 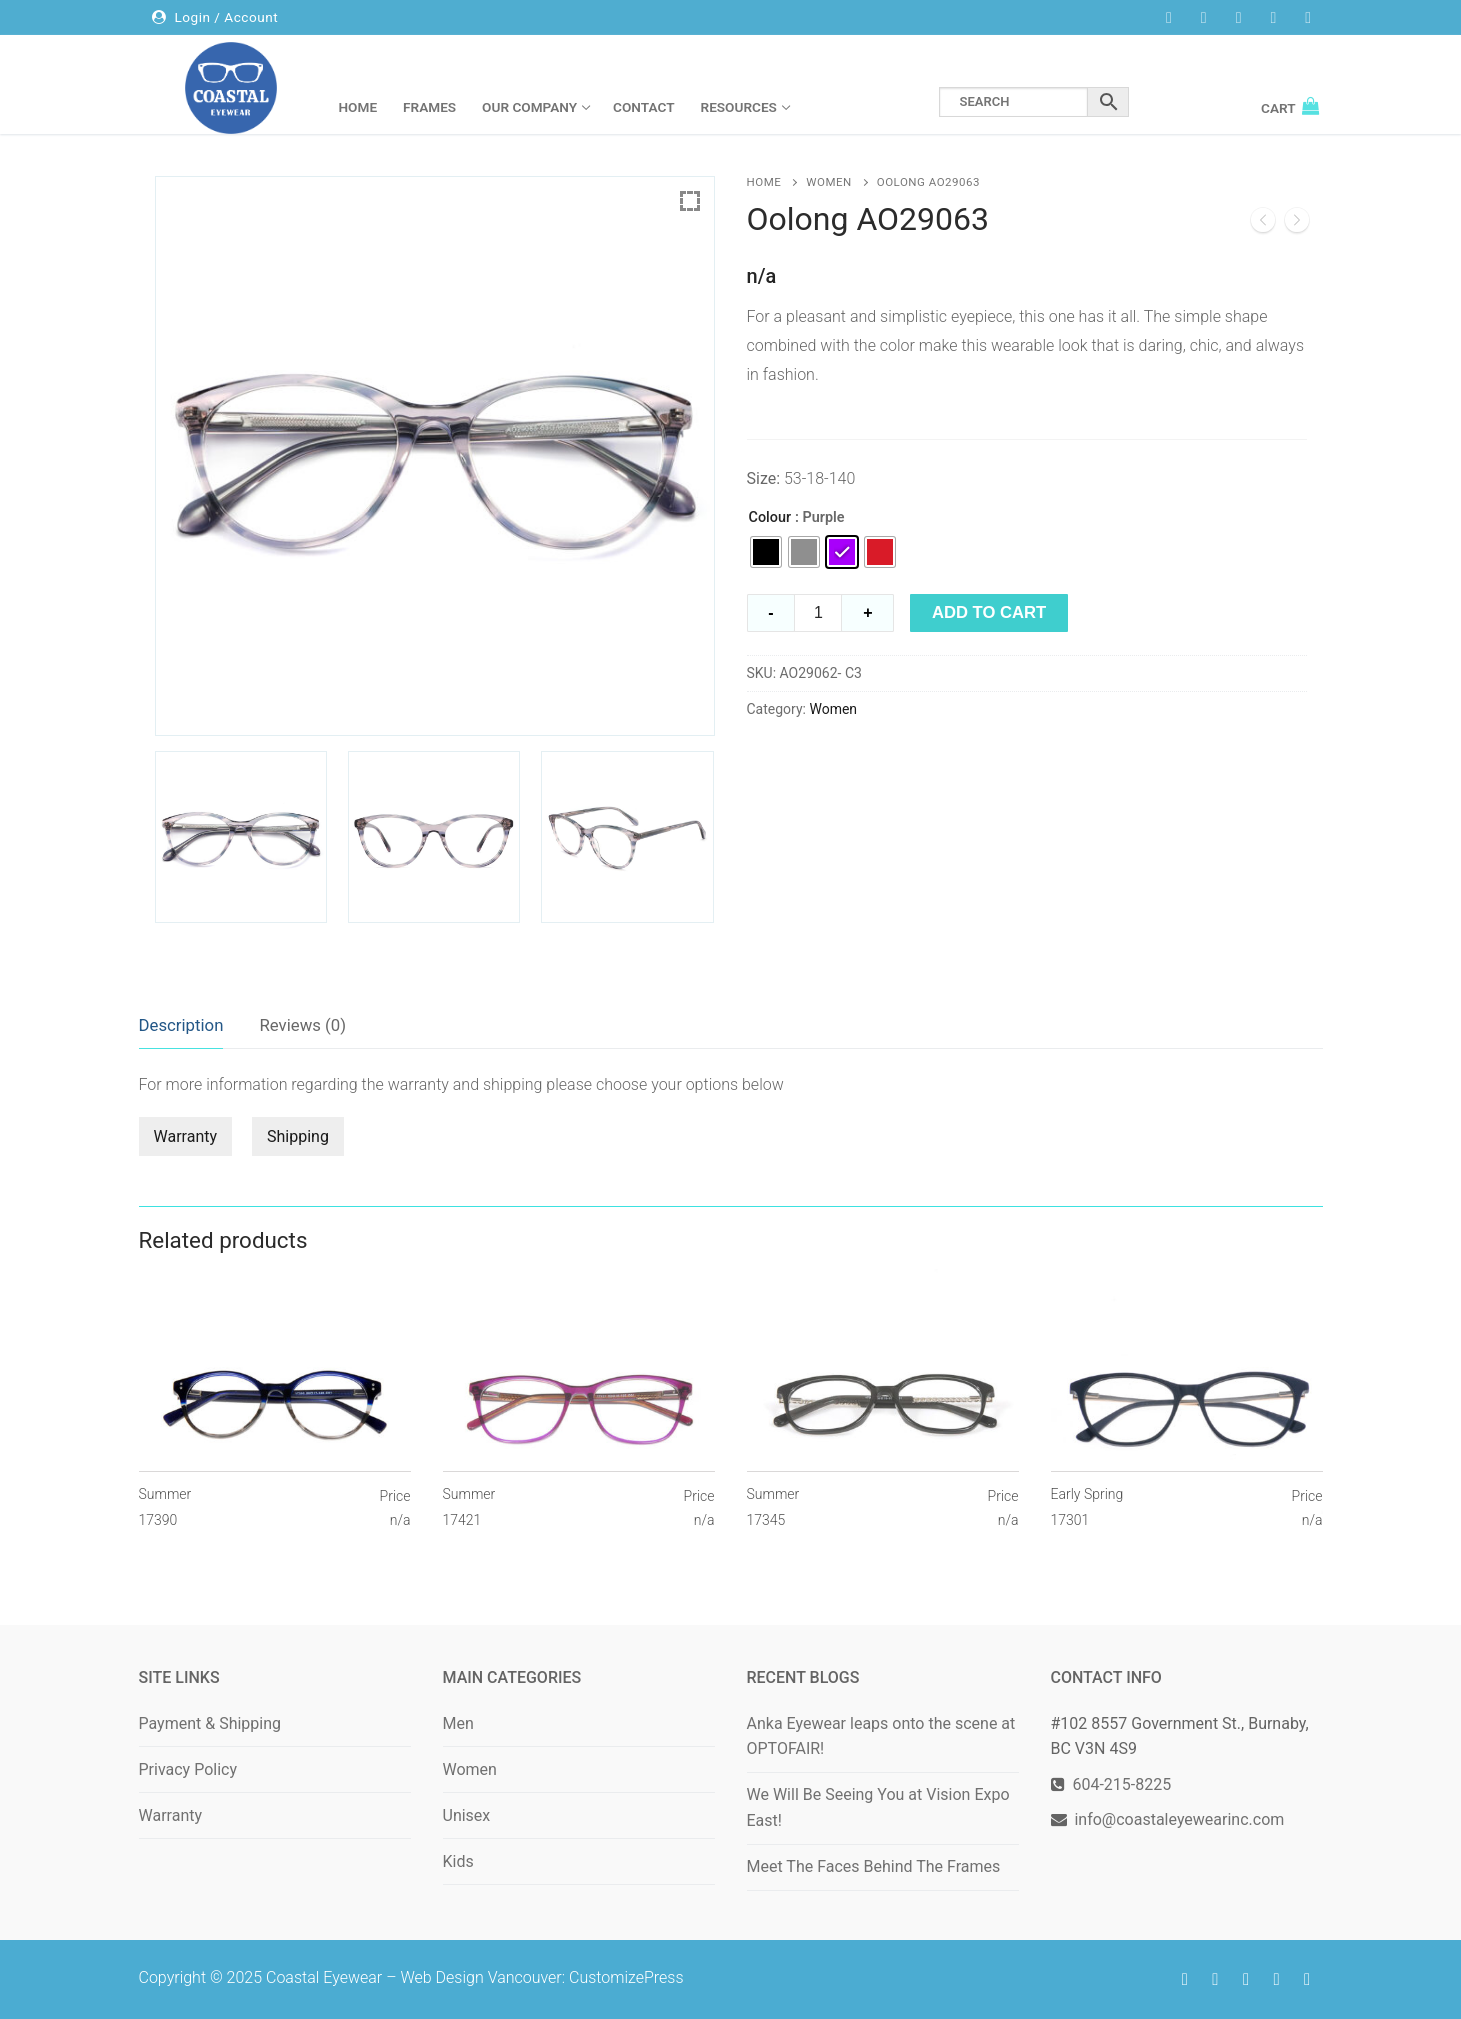 What do you see at coordinates (878, 1807) in the screenshot?
I see `We Will Be Seeing You at Vision Expo East!` at bounding box center [878, 1807].